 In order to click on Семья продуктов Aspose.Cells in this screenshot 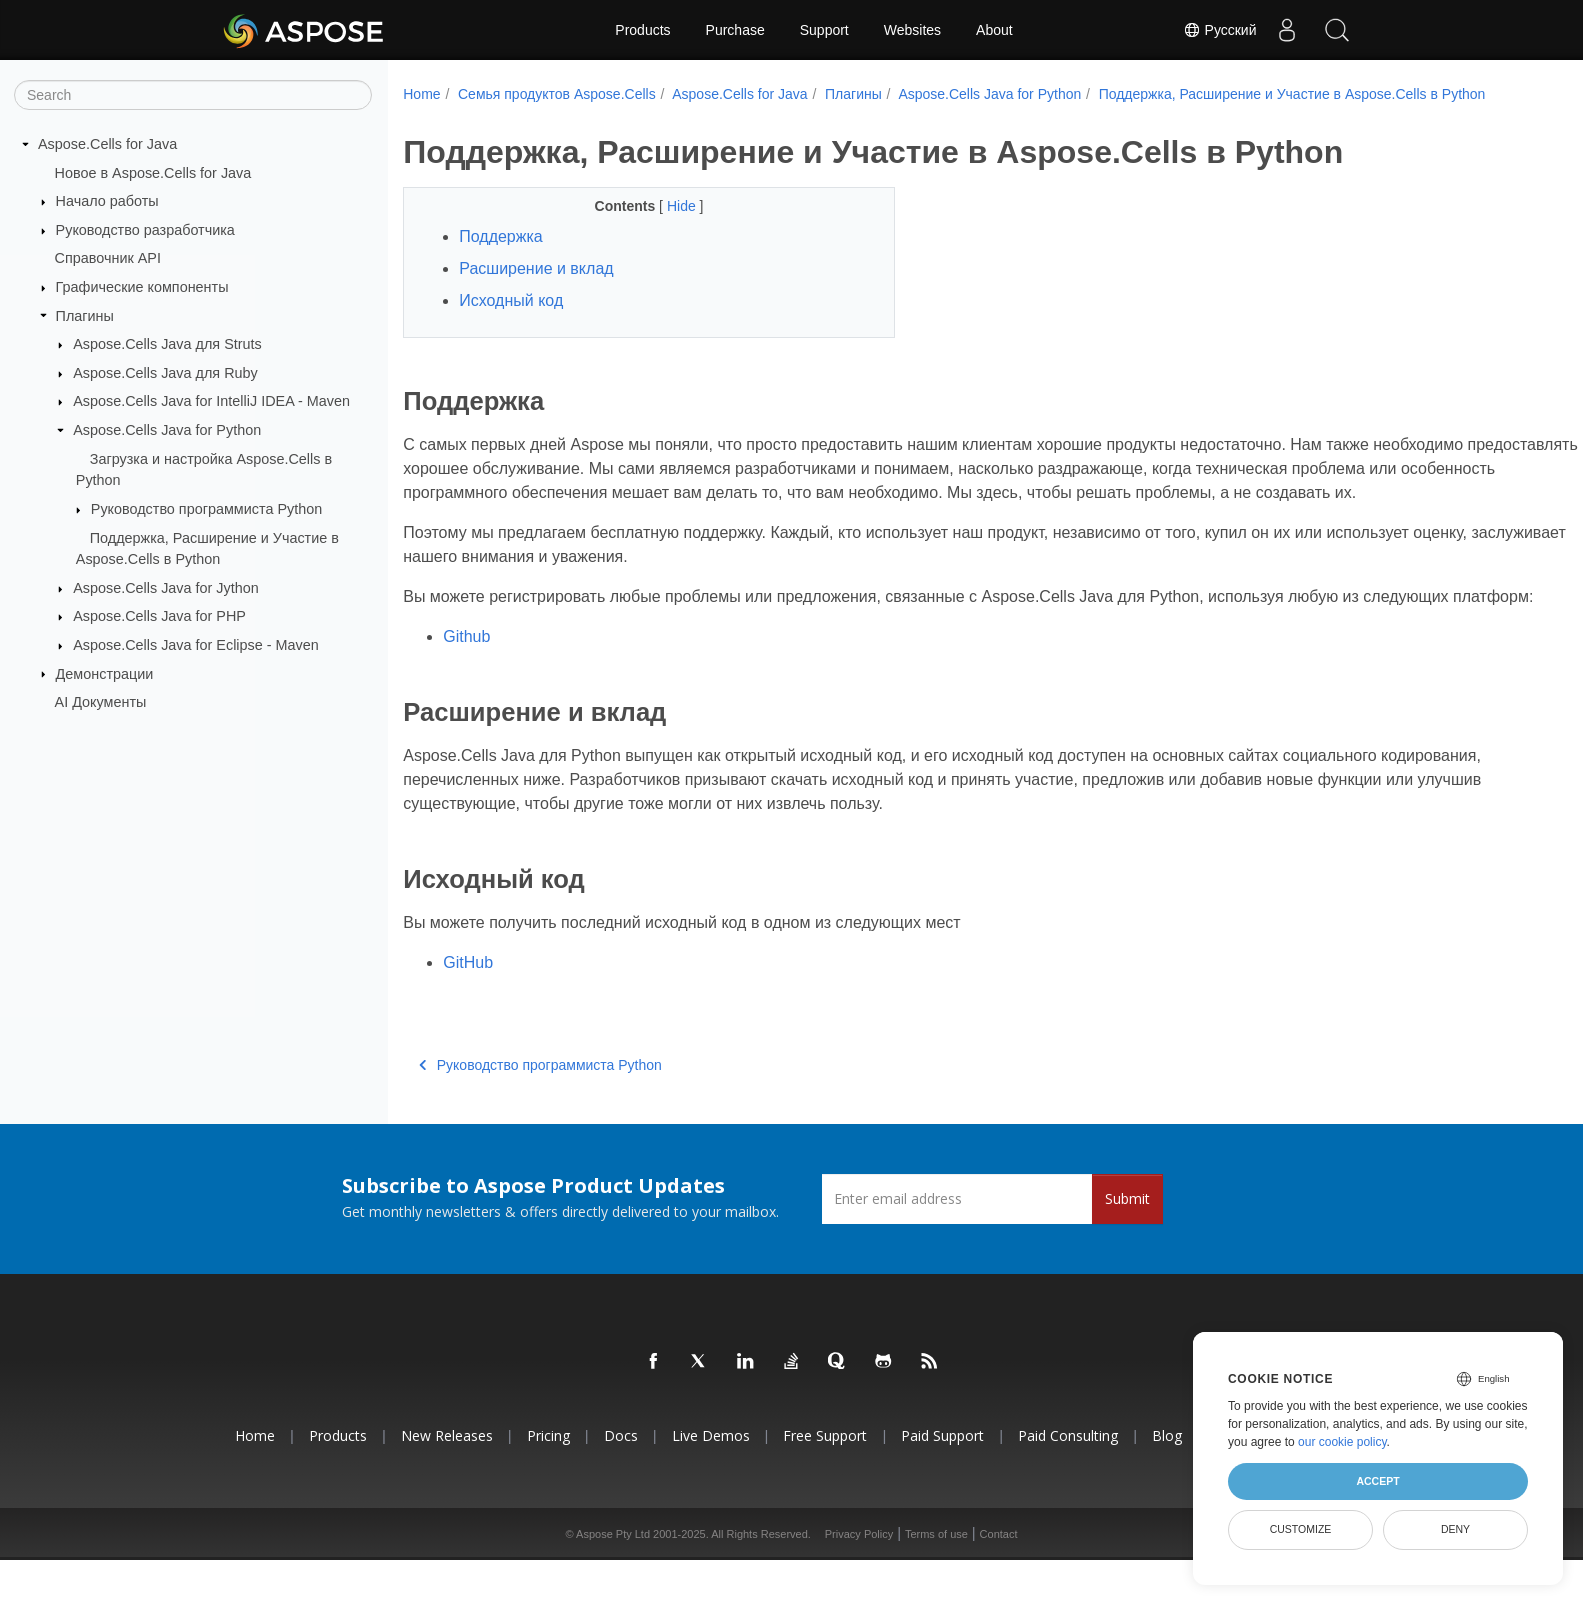, I will do `click(557, 94)`.